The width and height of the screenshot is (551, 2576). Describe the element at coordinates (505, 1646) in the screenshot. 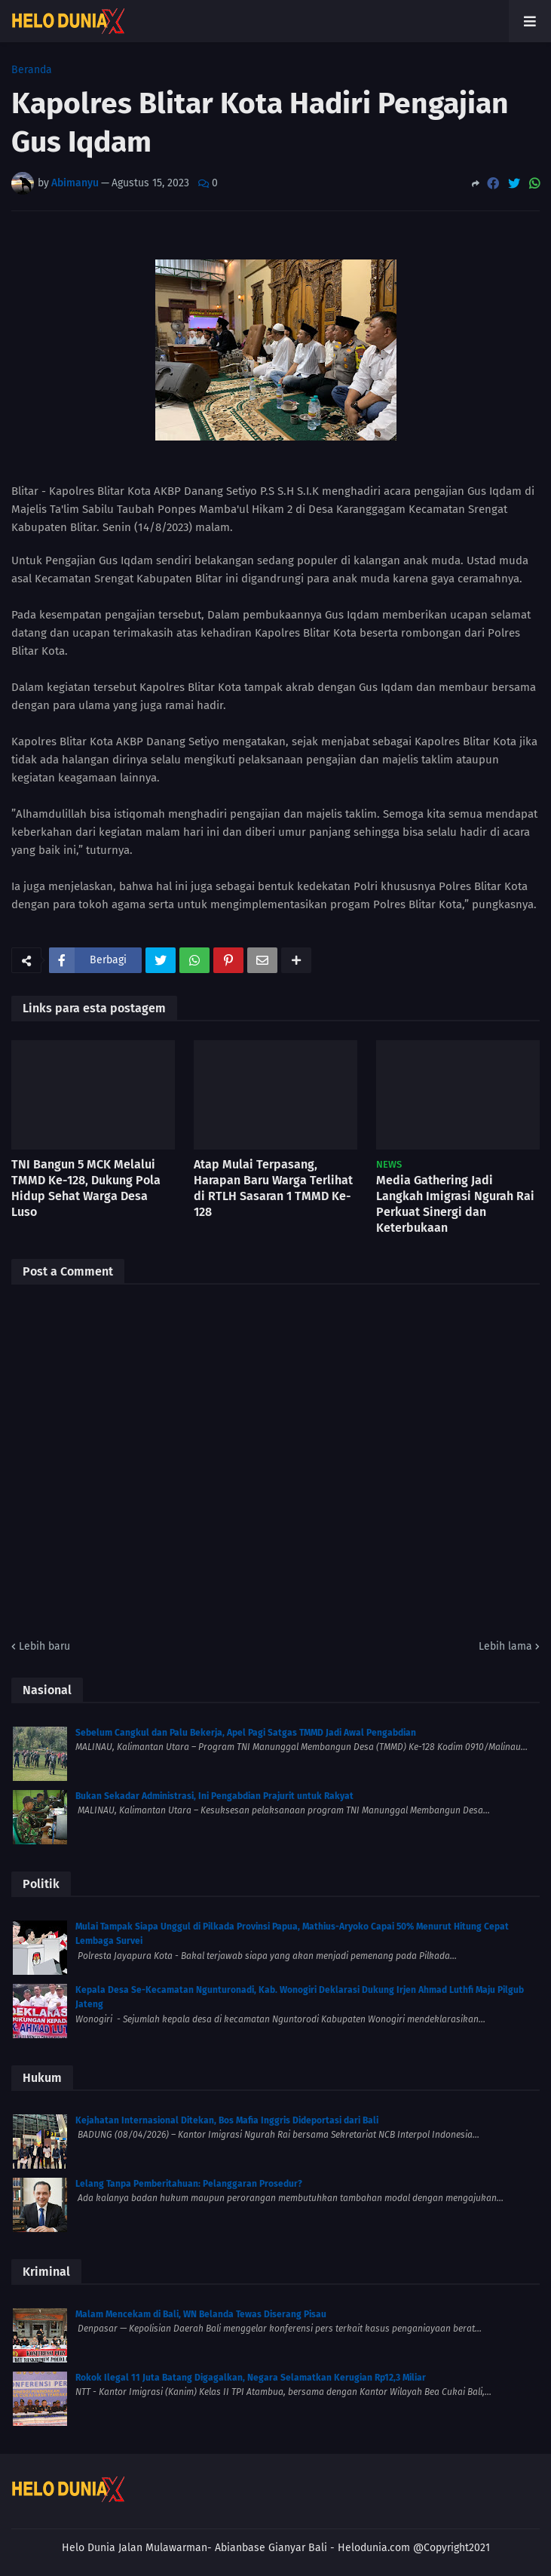

I see `Lebih lama` at that location.